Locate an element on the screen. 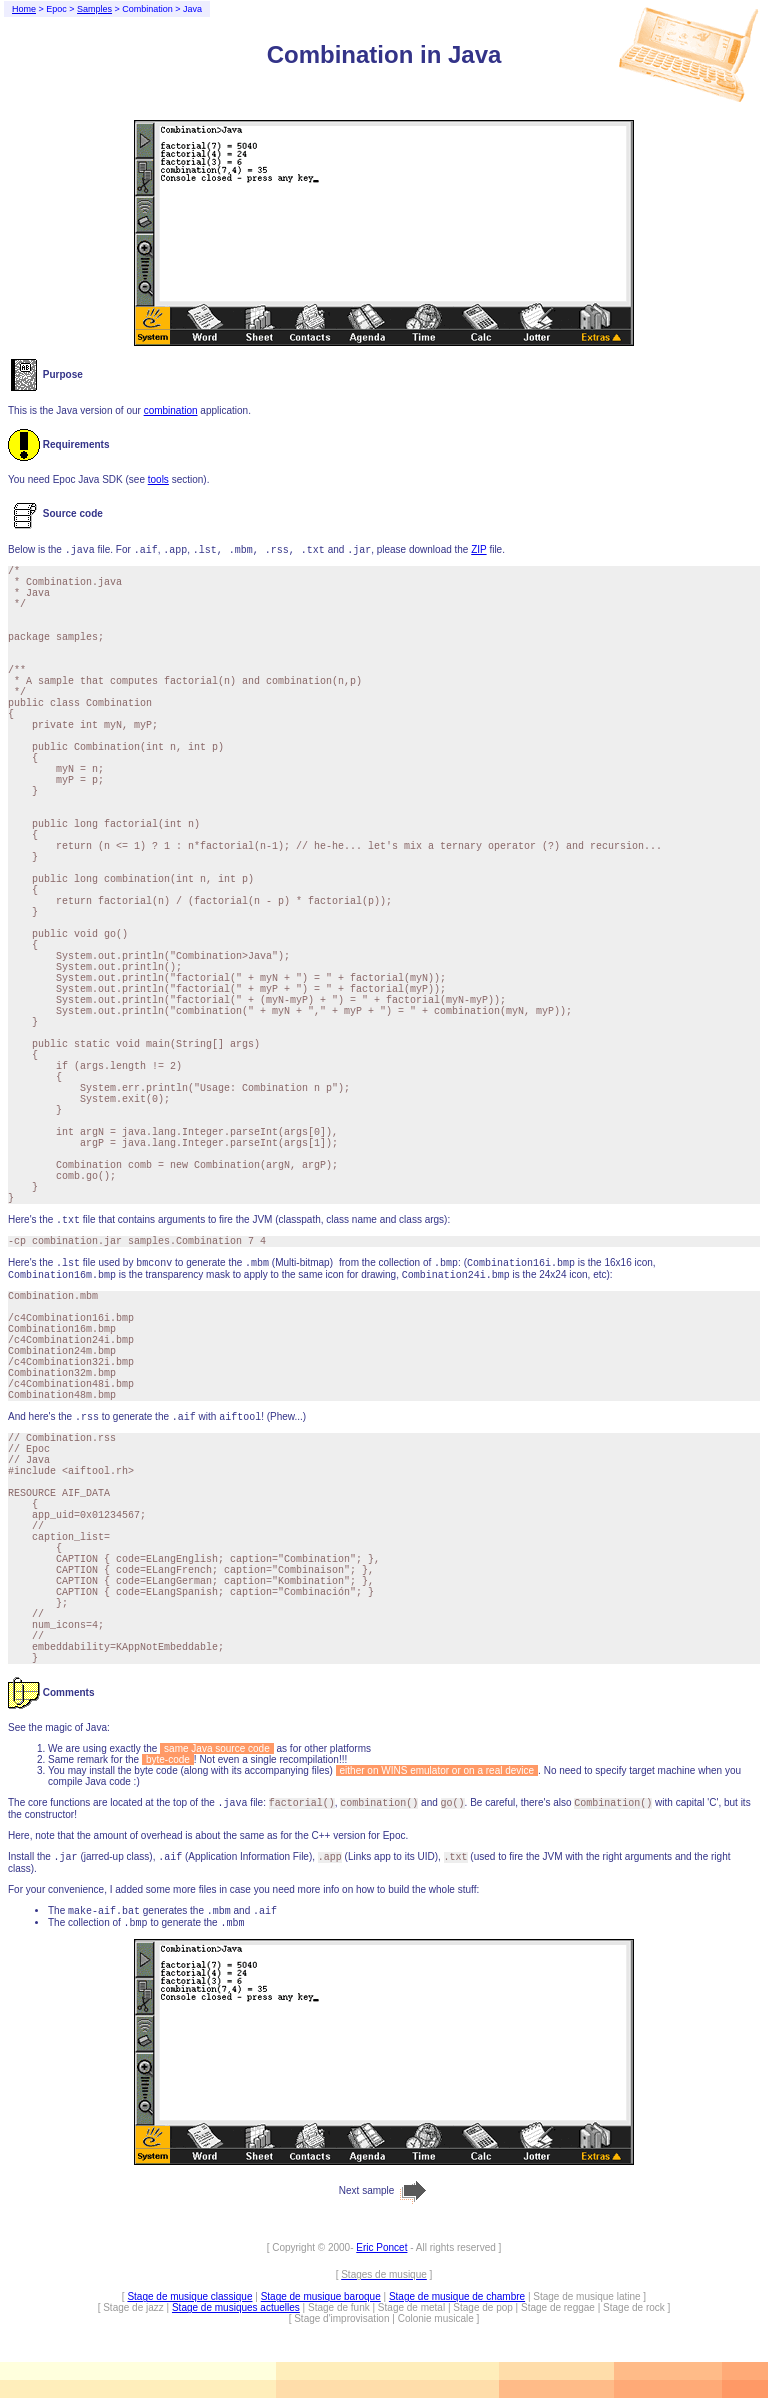  ZIP is located at coordinates (478, 549).